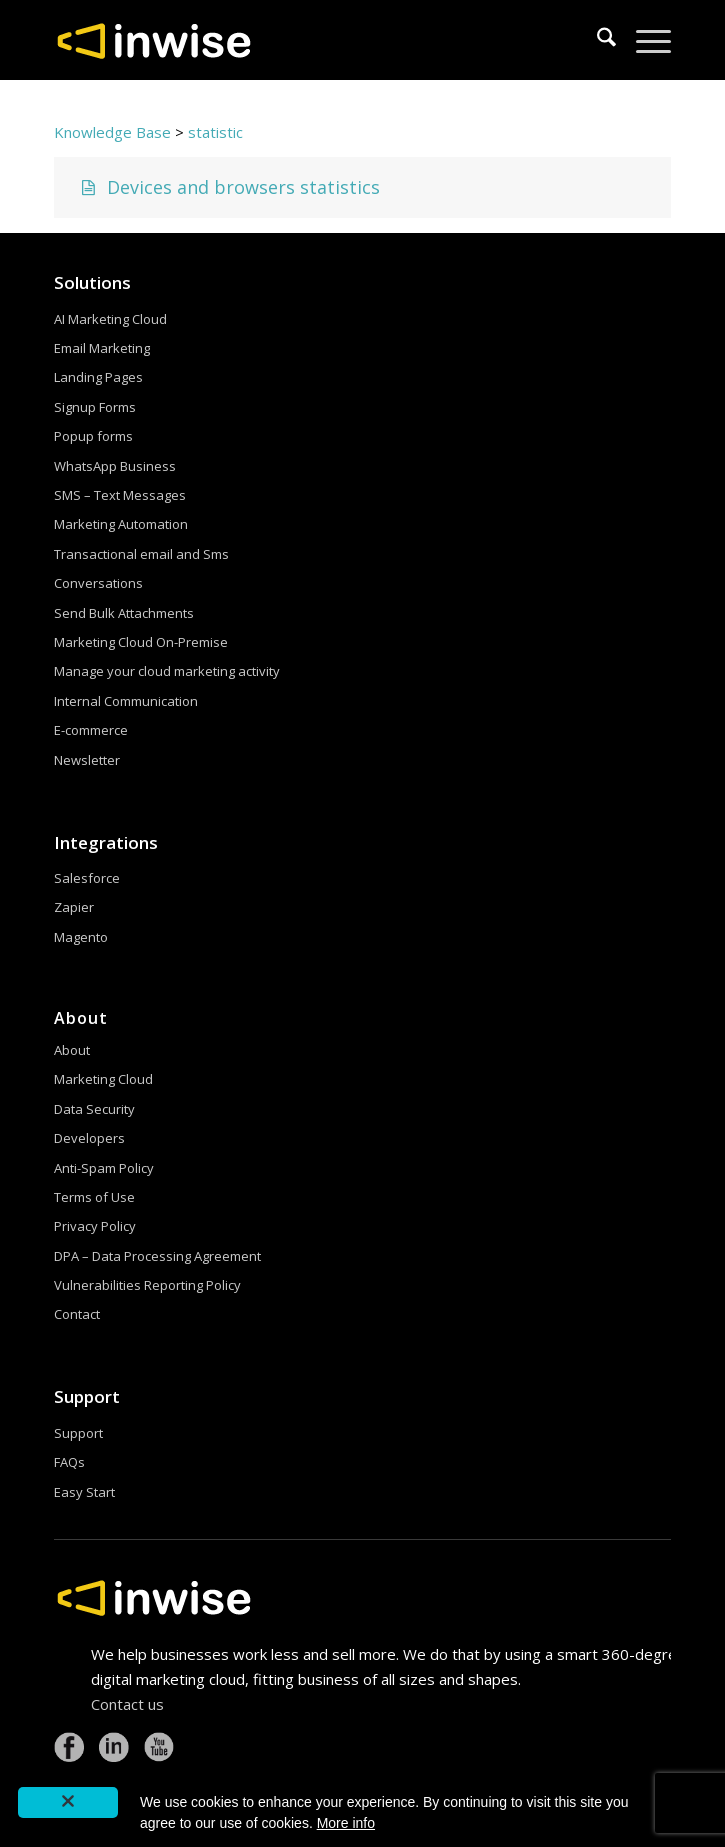 The height and width of the screenshot is (1847, 725). What do you see at coordinates (87, 760) in the screenshot?
I see `Newsletter` at bounding box center [87, 760].